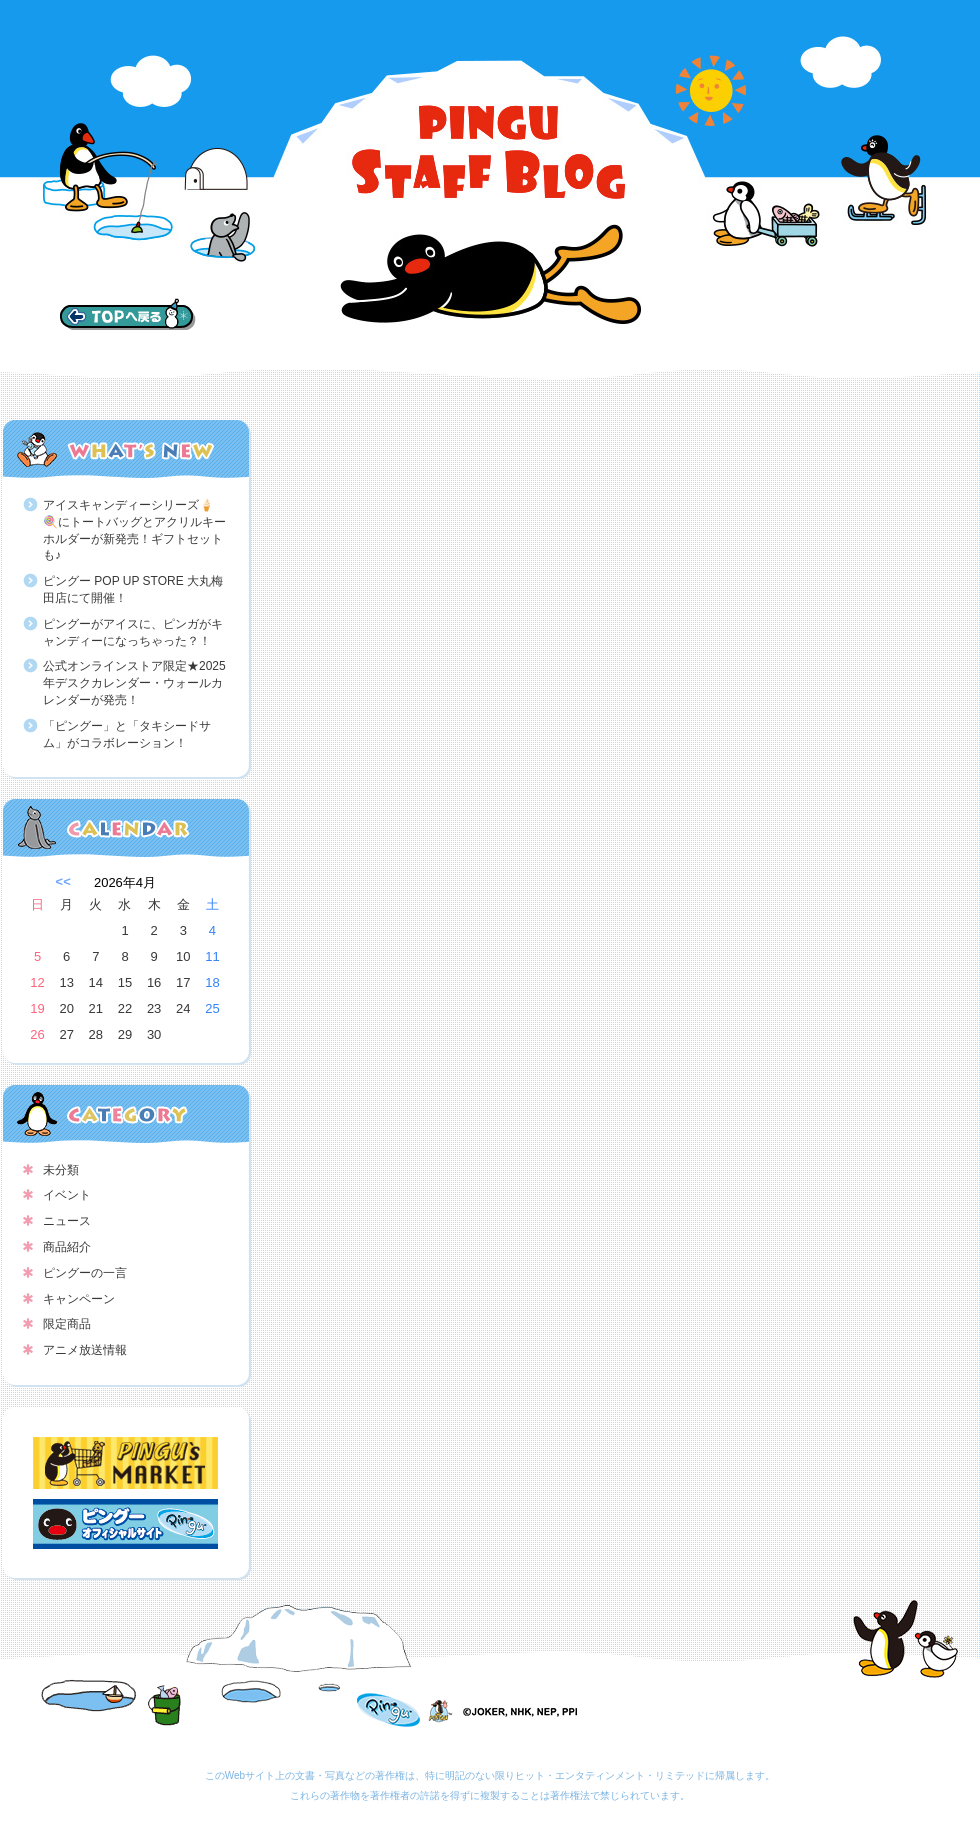 This screenshot has width=980, height=1846. What do you see at coordinates (61, 1170) in the screenshot?
I see `未分類` at bounding box center [61, 1170].